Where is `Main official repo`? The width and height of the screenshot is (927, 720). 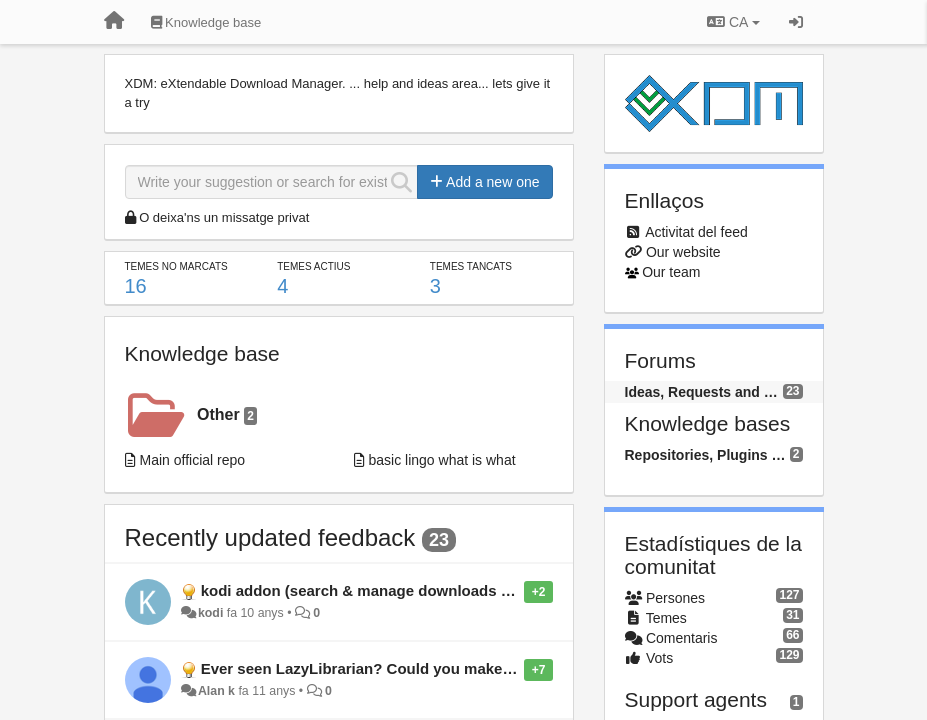 Main official repo is located at coordinates (193, 460).